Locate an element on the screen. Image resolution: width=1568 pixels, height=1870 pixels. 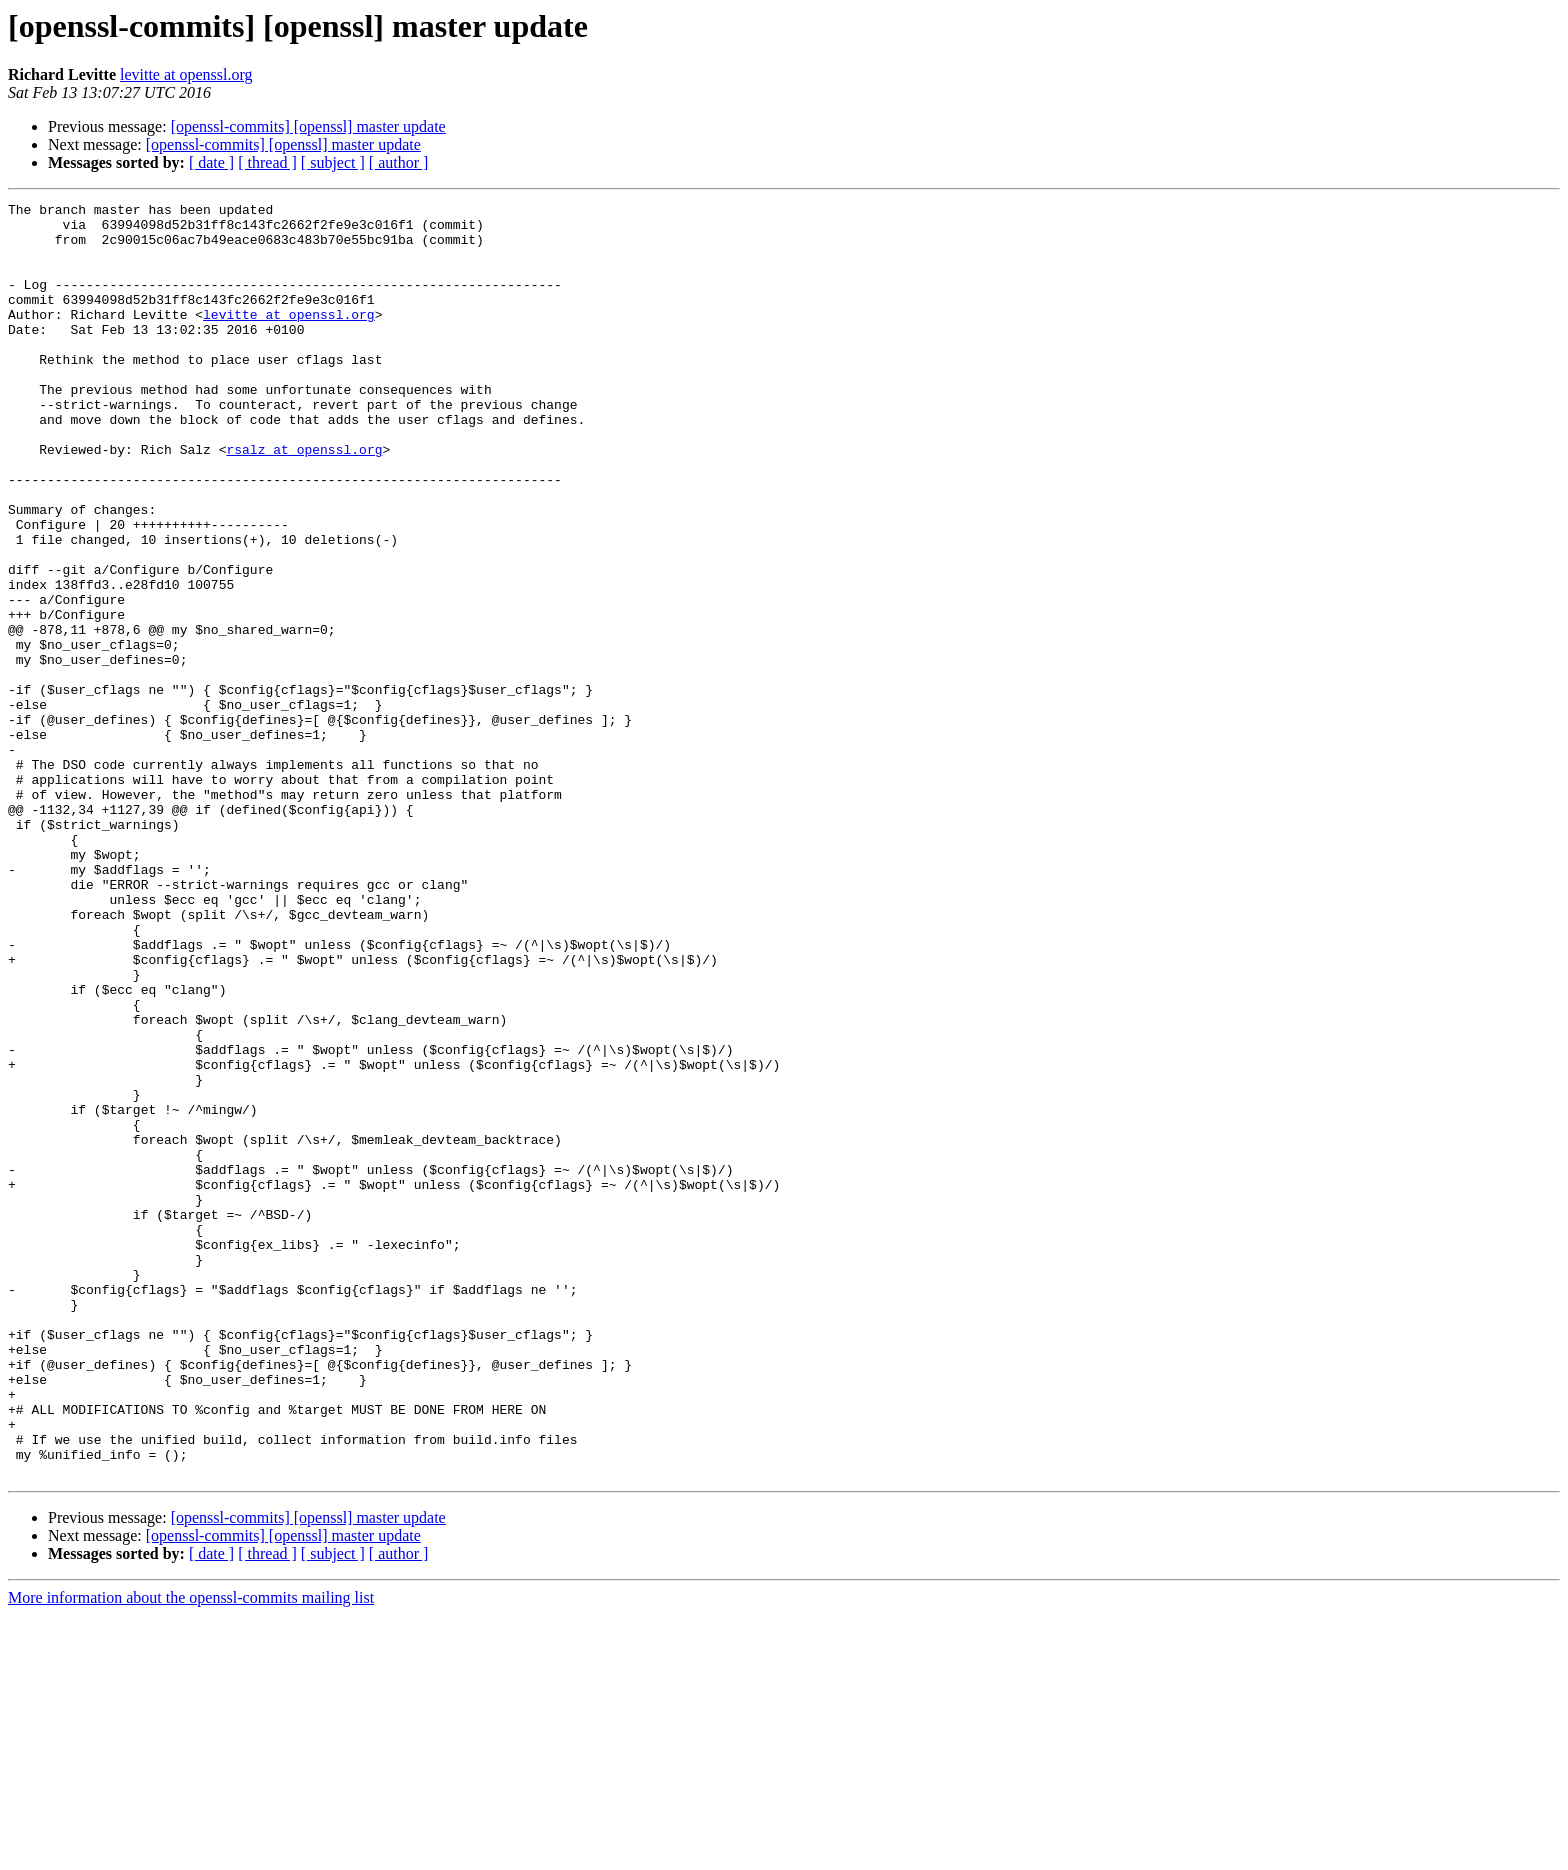
[ author ] is located at coordinates (399, 162).